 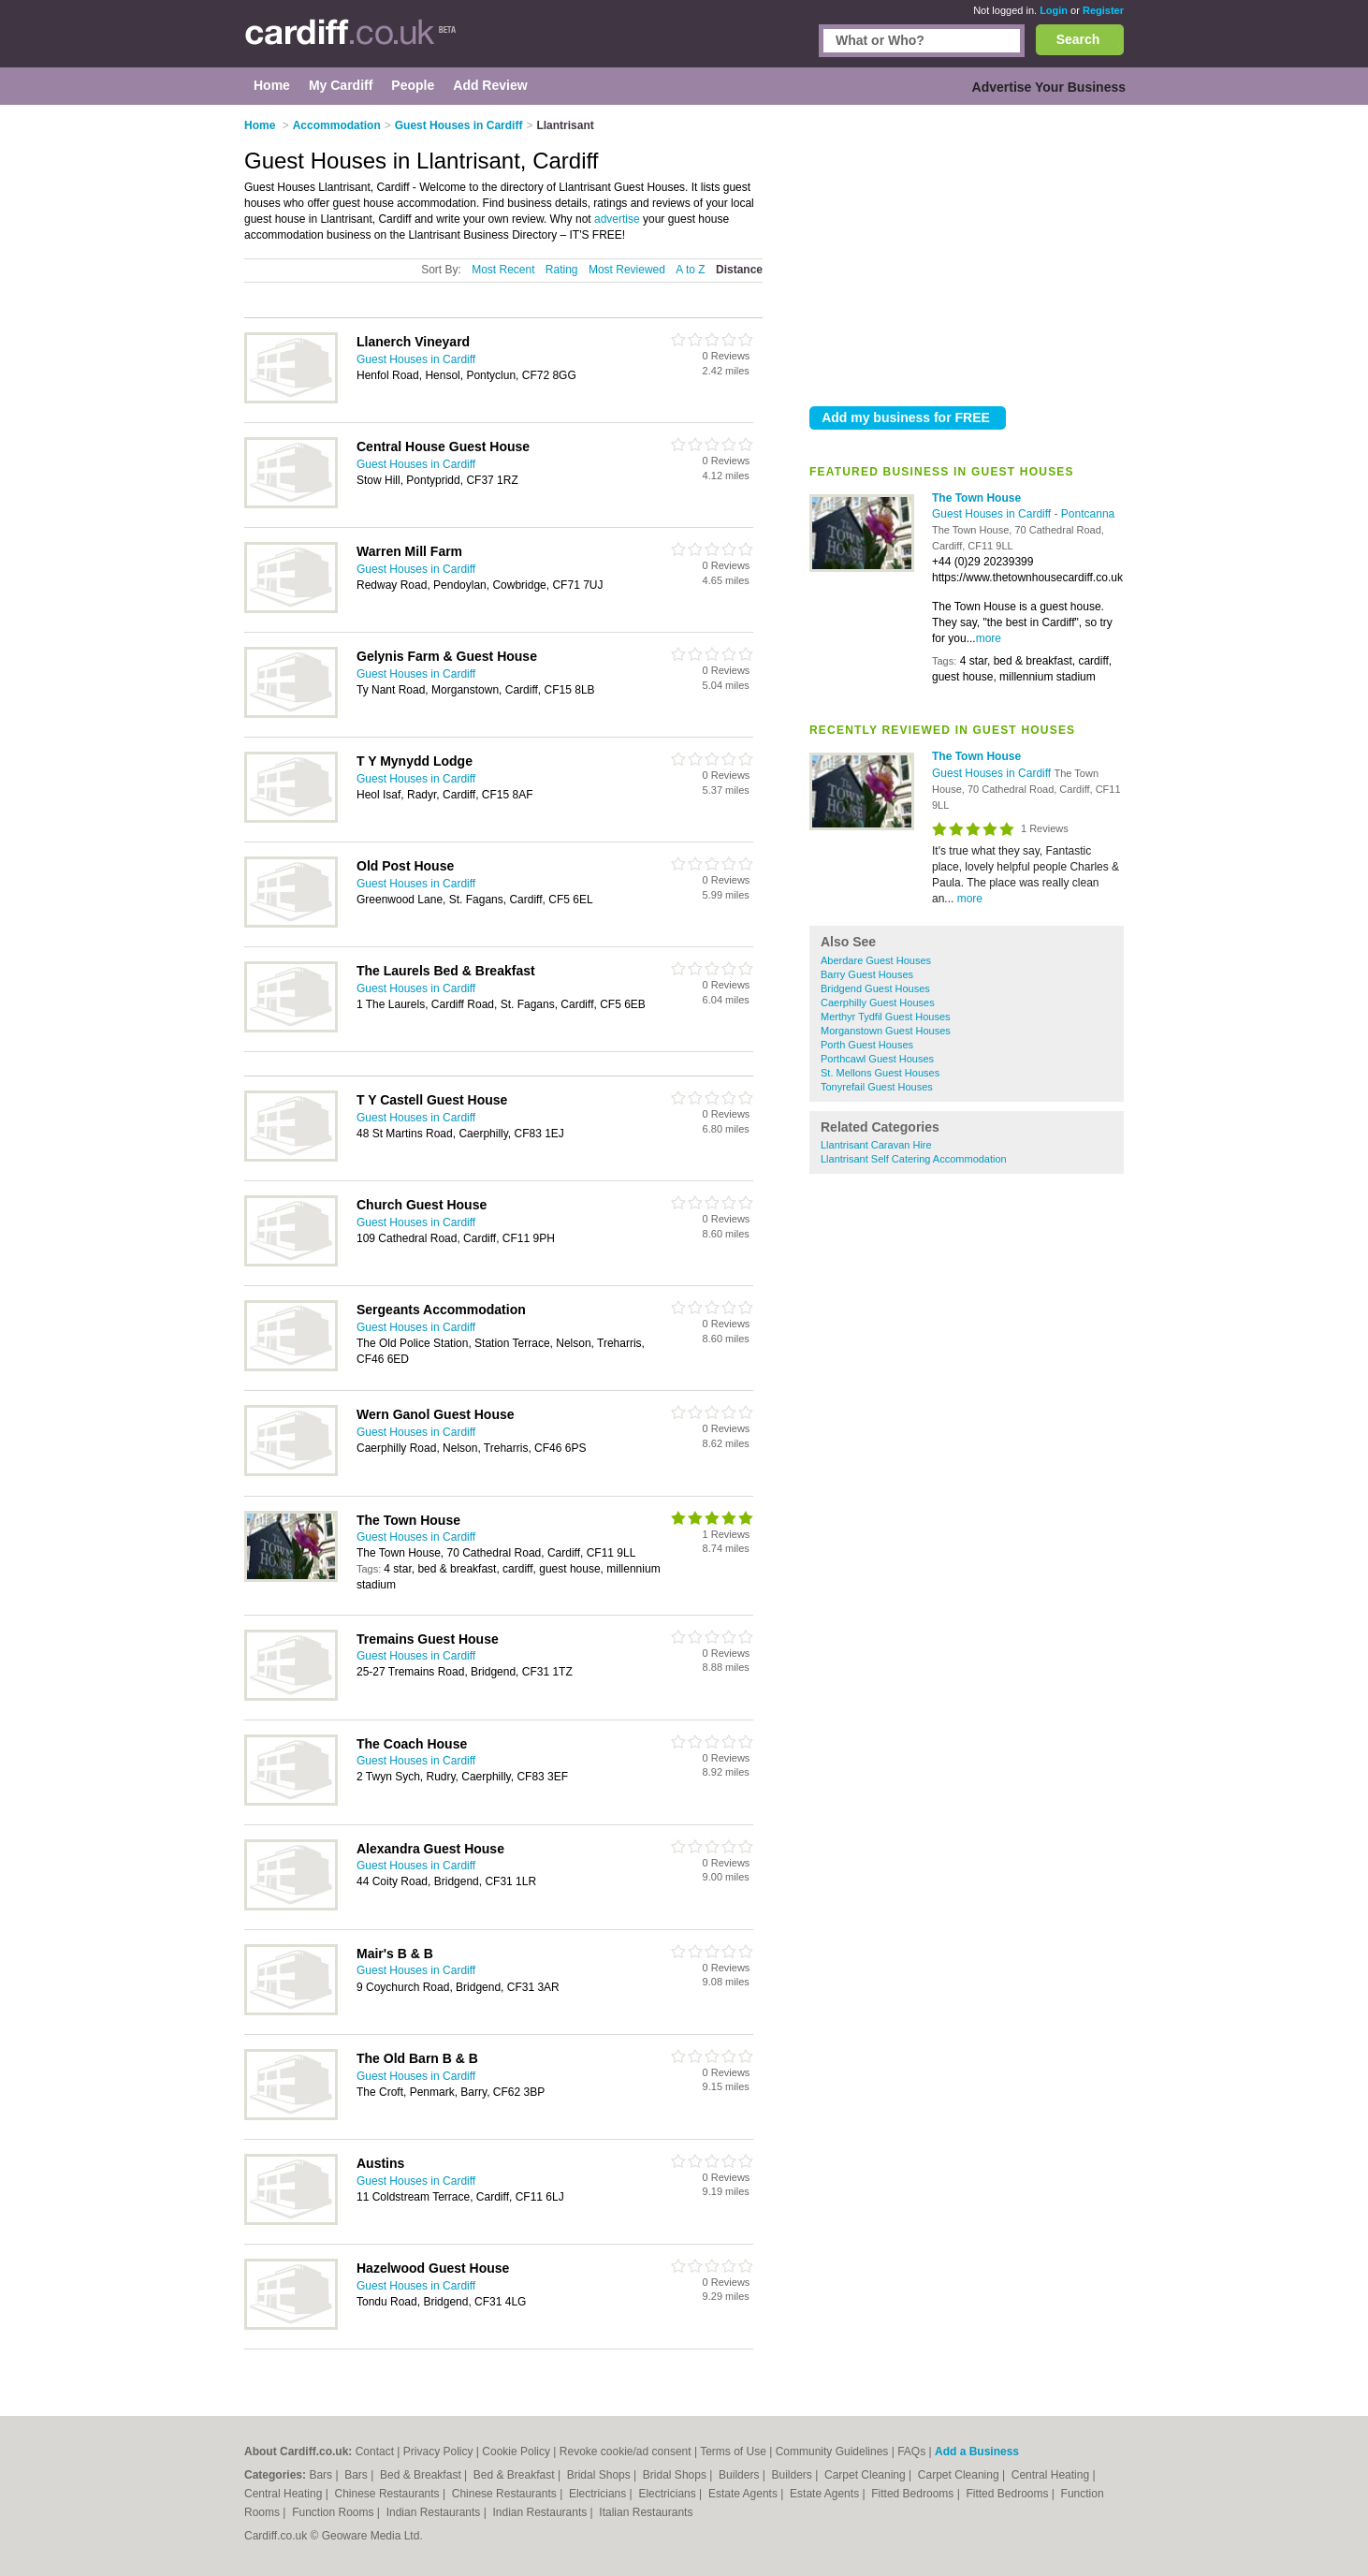 What do you see at coordinates (503, 269) in the screenshot?
I see `Most Recent` at bounding box center [503, 269].